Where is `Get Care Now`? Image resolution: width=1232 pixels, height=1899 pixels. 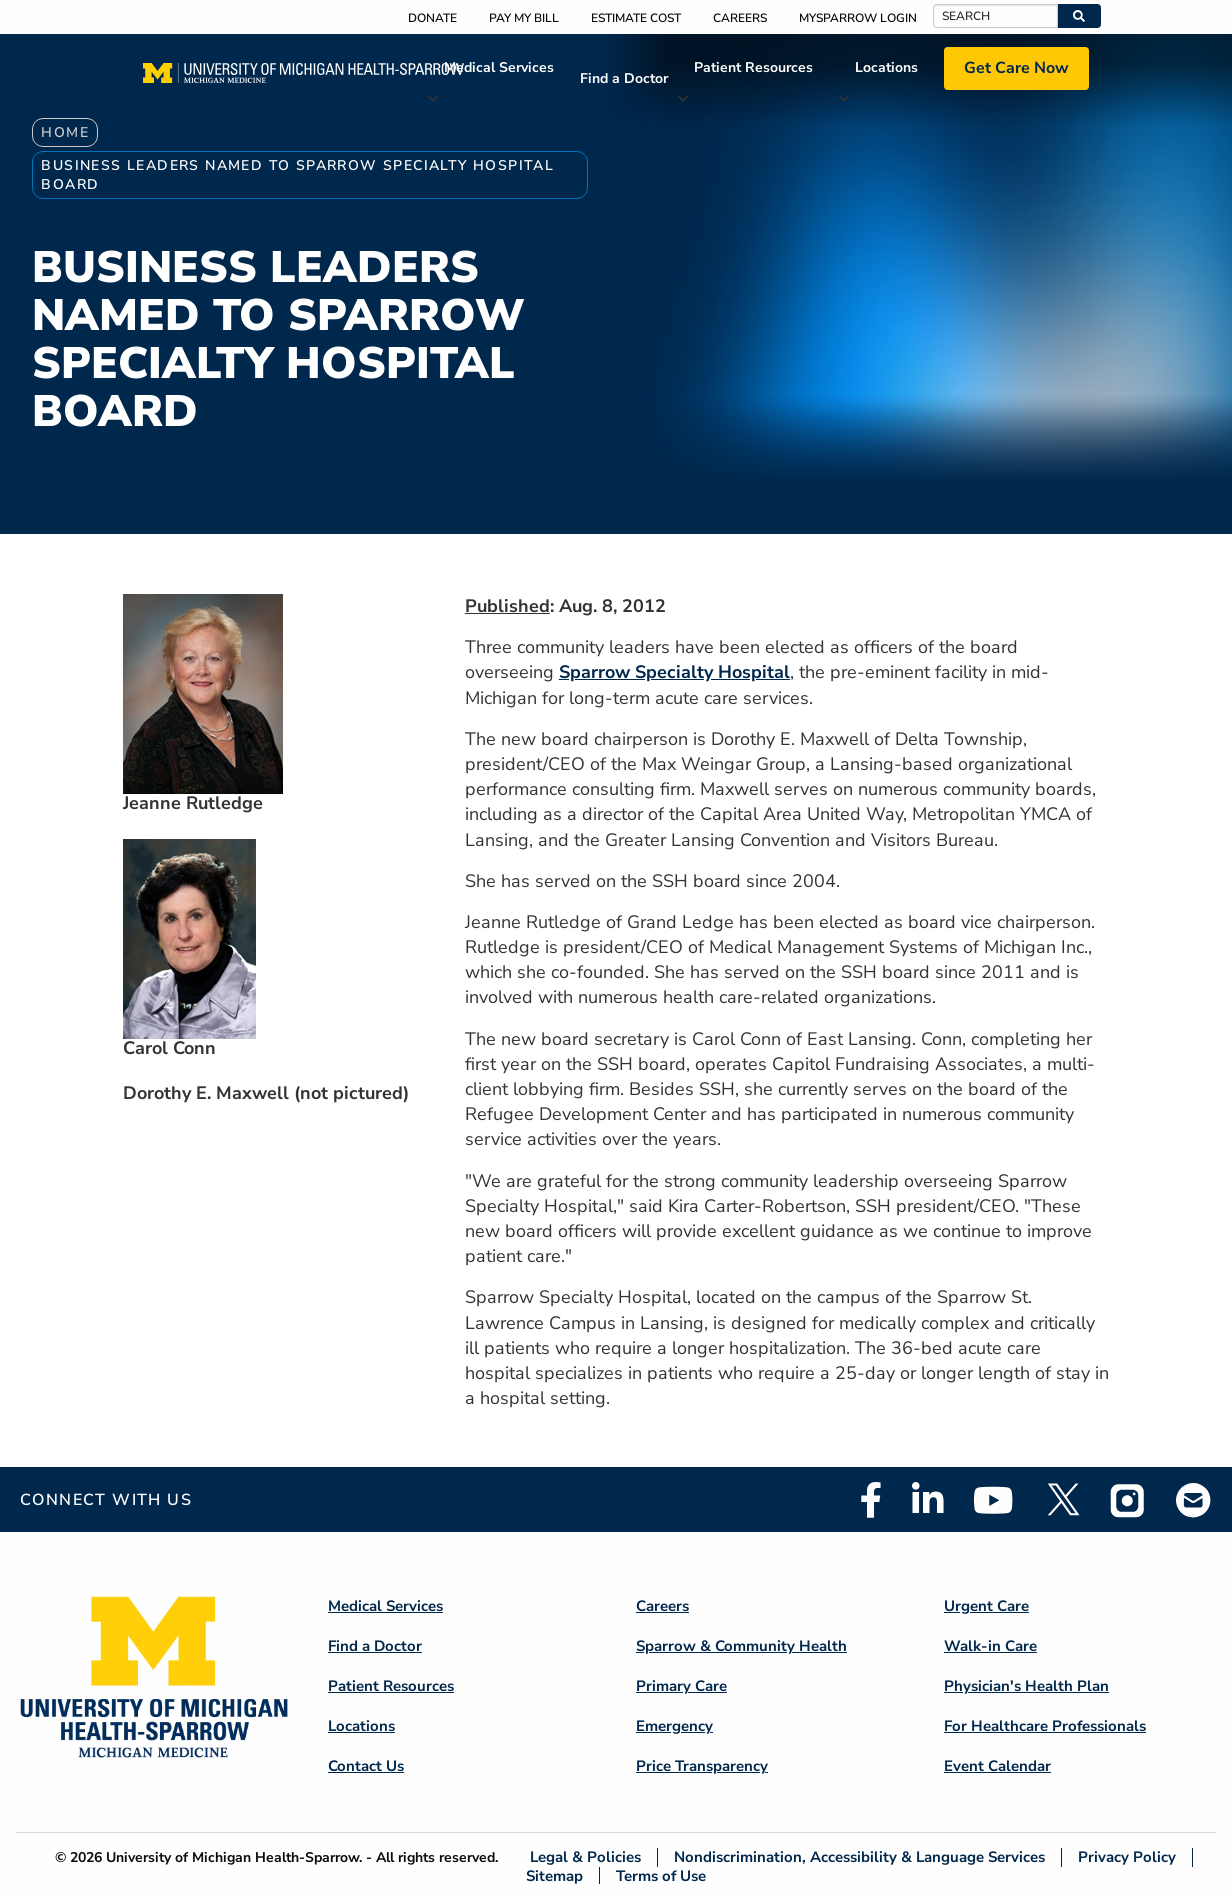
Get Care Now is located at coordinates (1016, 68).